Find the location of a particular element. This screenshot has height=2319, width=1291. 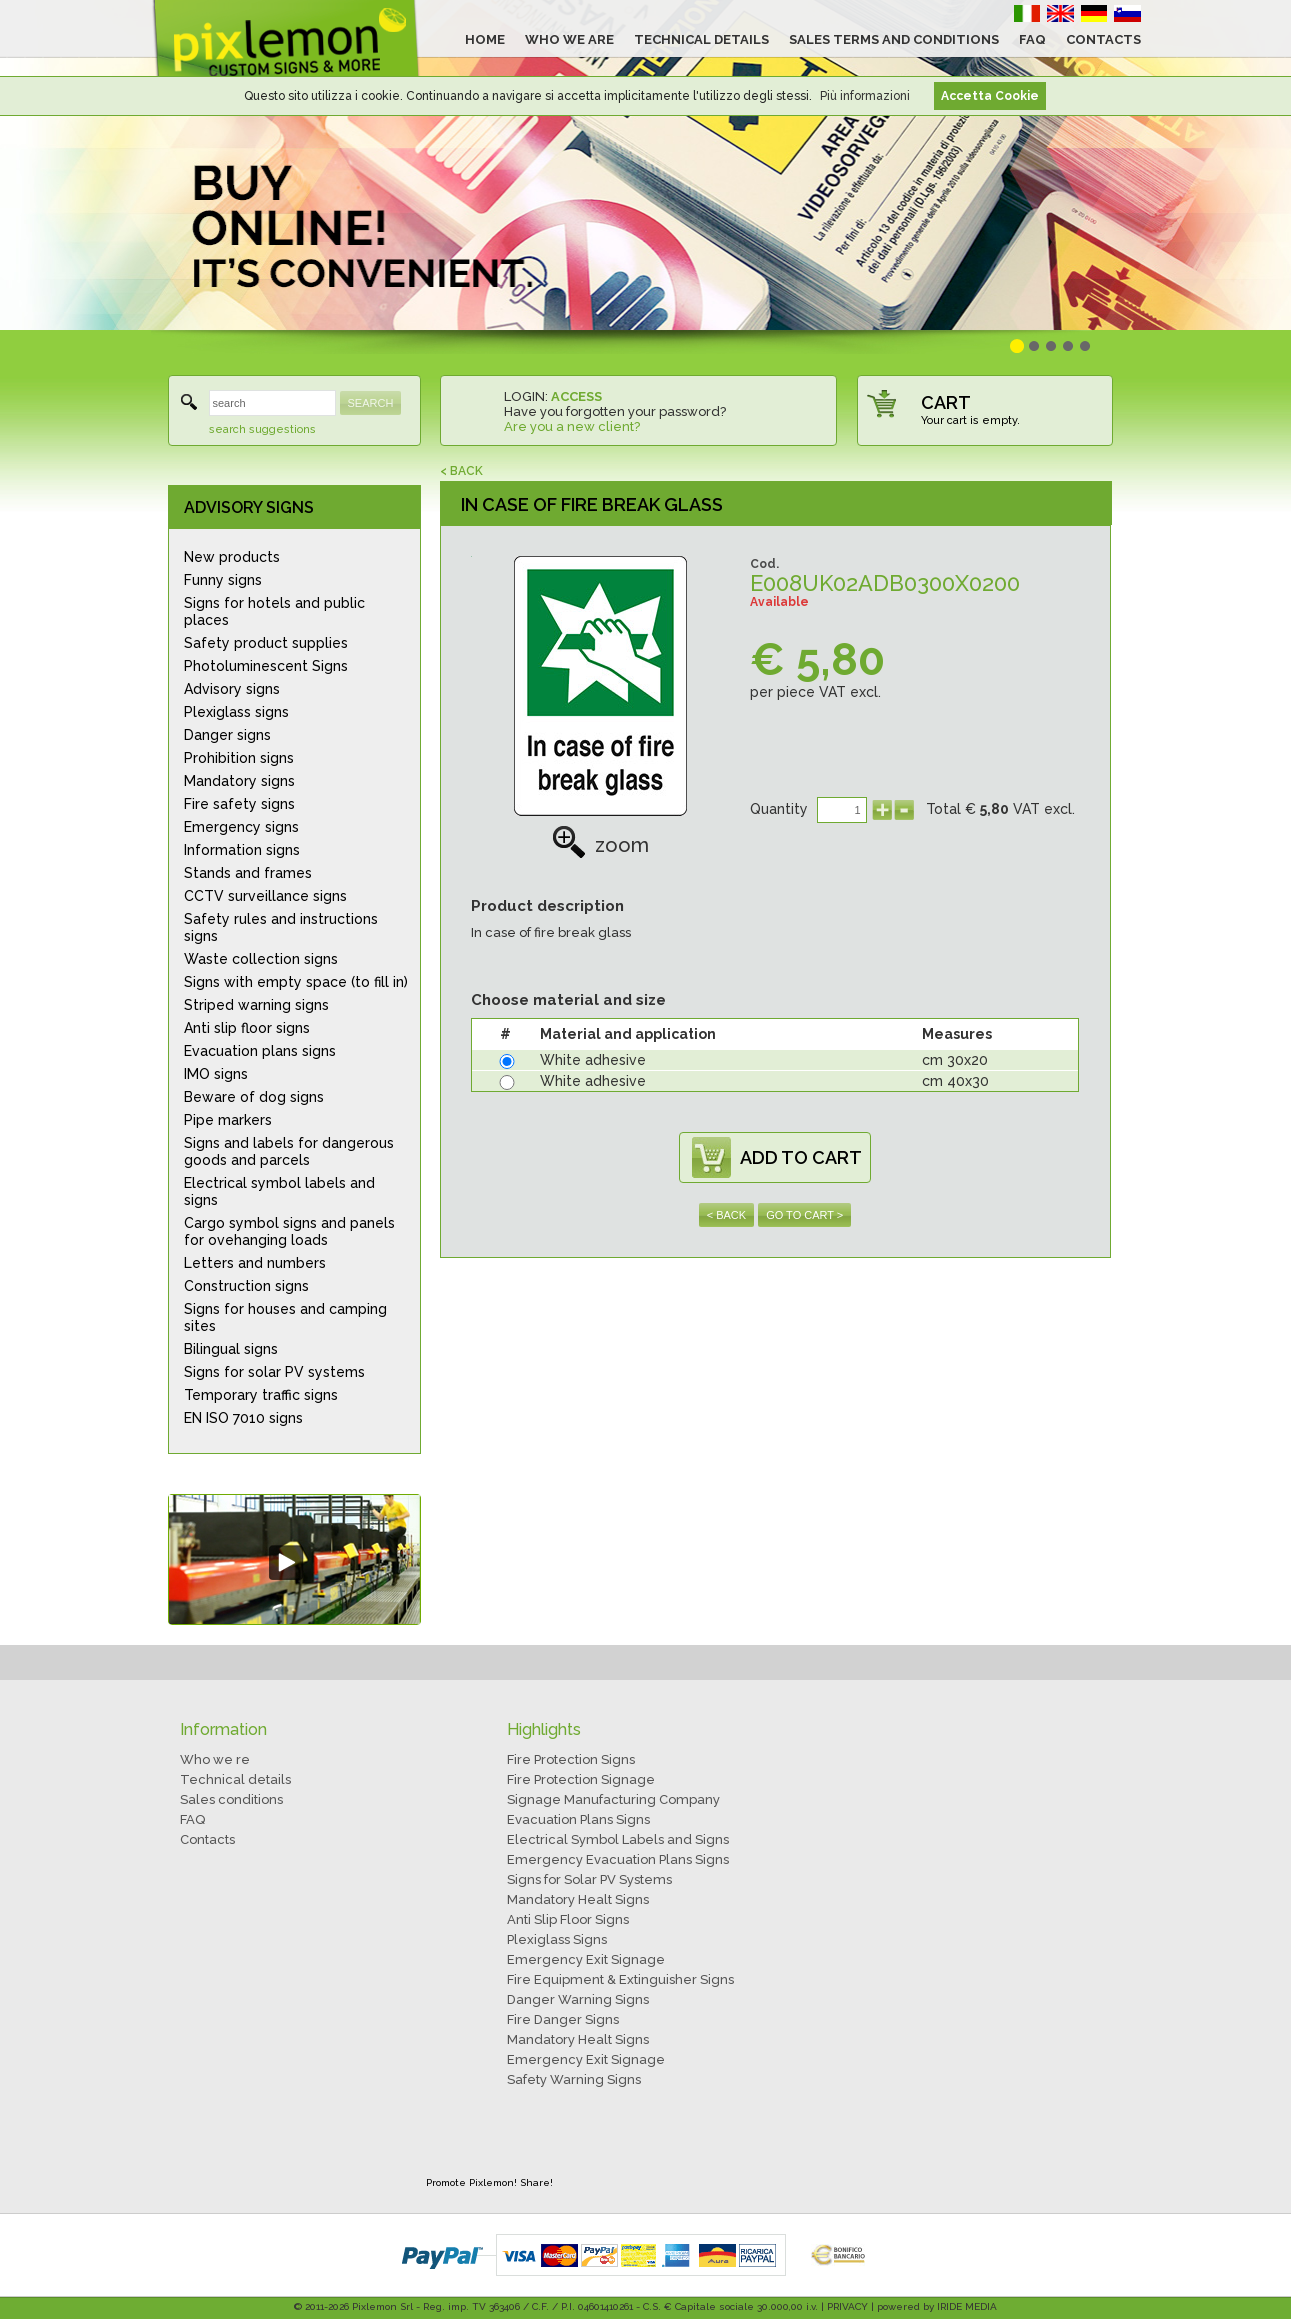

Who we re is located at coordinates (215, 1759).